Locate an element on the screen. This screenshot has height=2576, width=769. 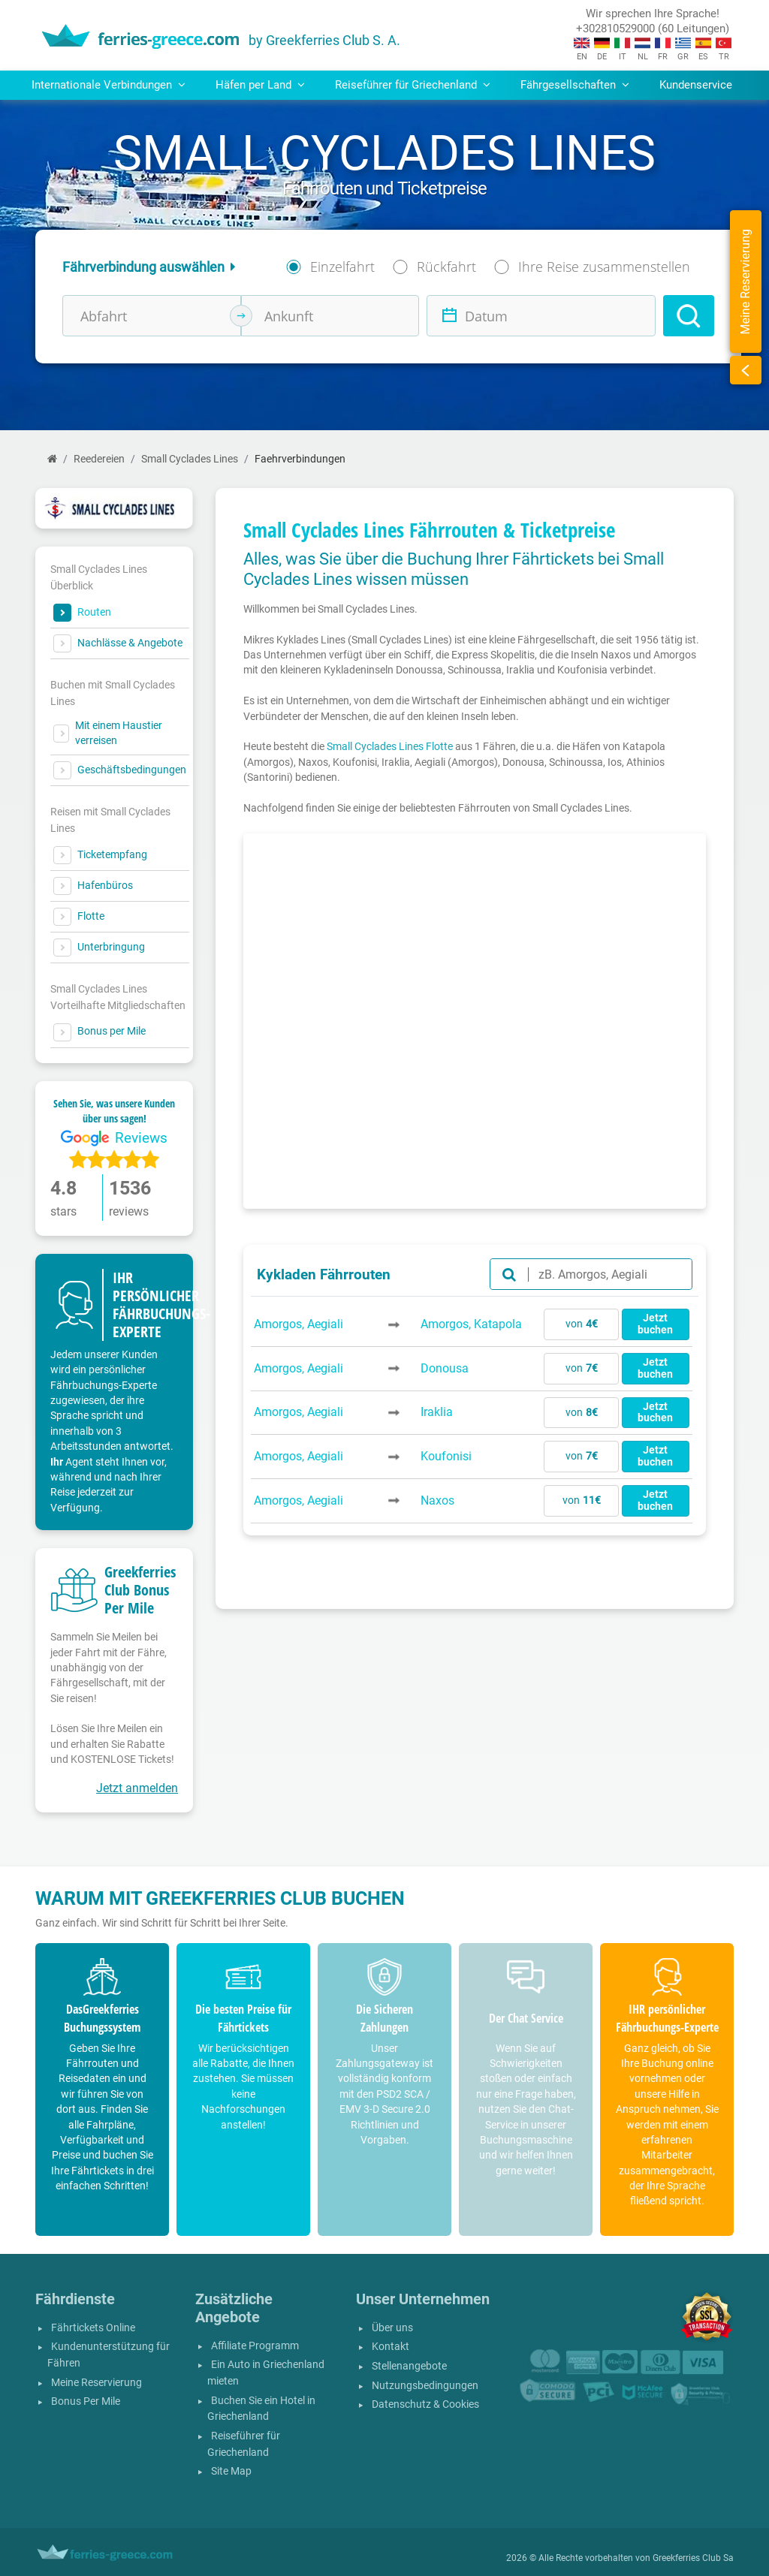
Ihre Reise zusammenstellen is located at coordinates (604, 267).